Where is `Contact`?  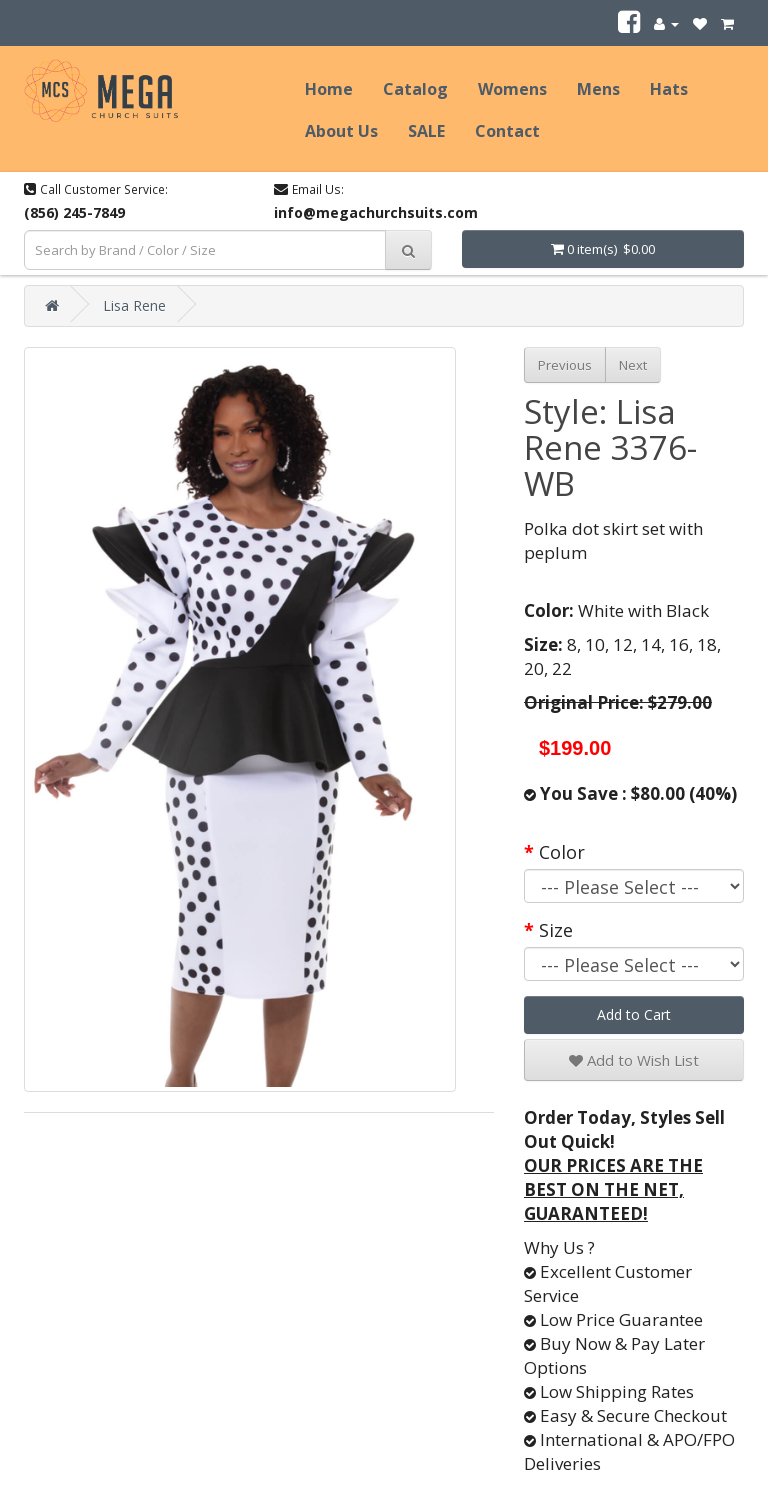 Contact is located at coordinates (507, 131).